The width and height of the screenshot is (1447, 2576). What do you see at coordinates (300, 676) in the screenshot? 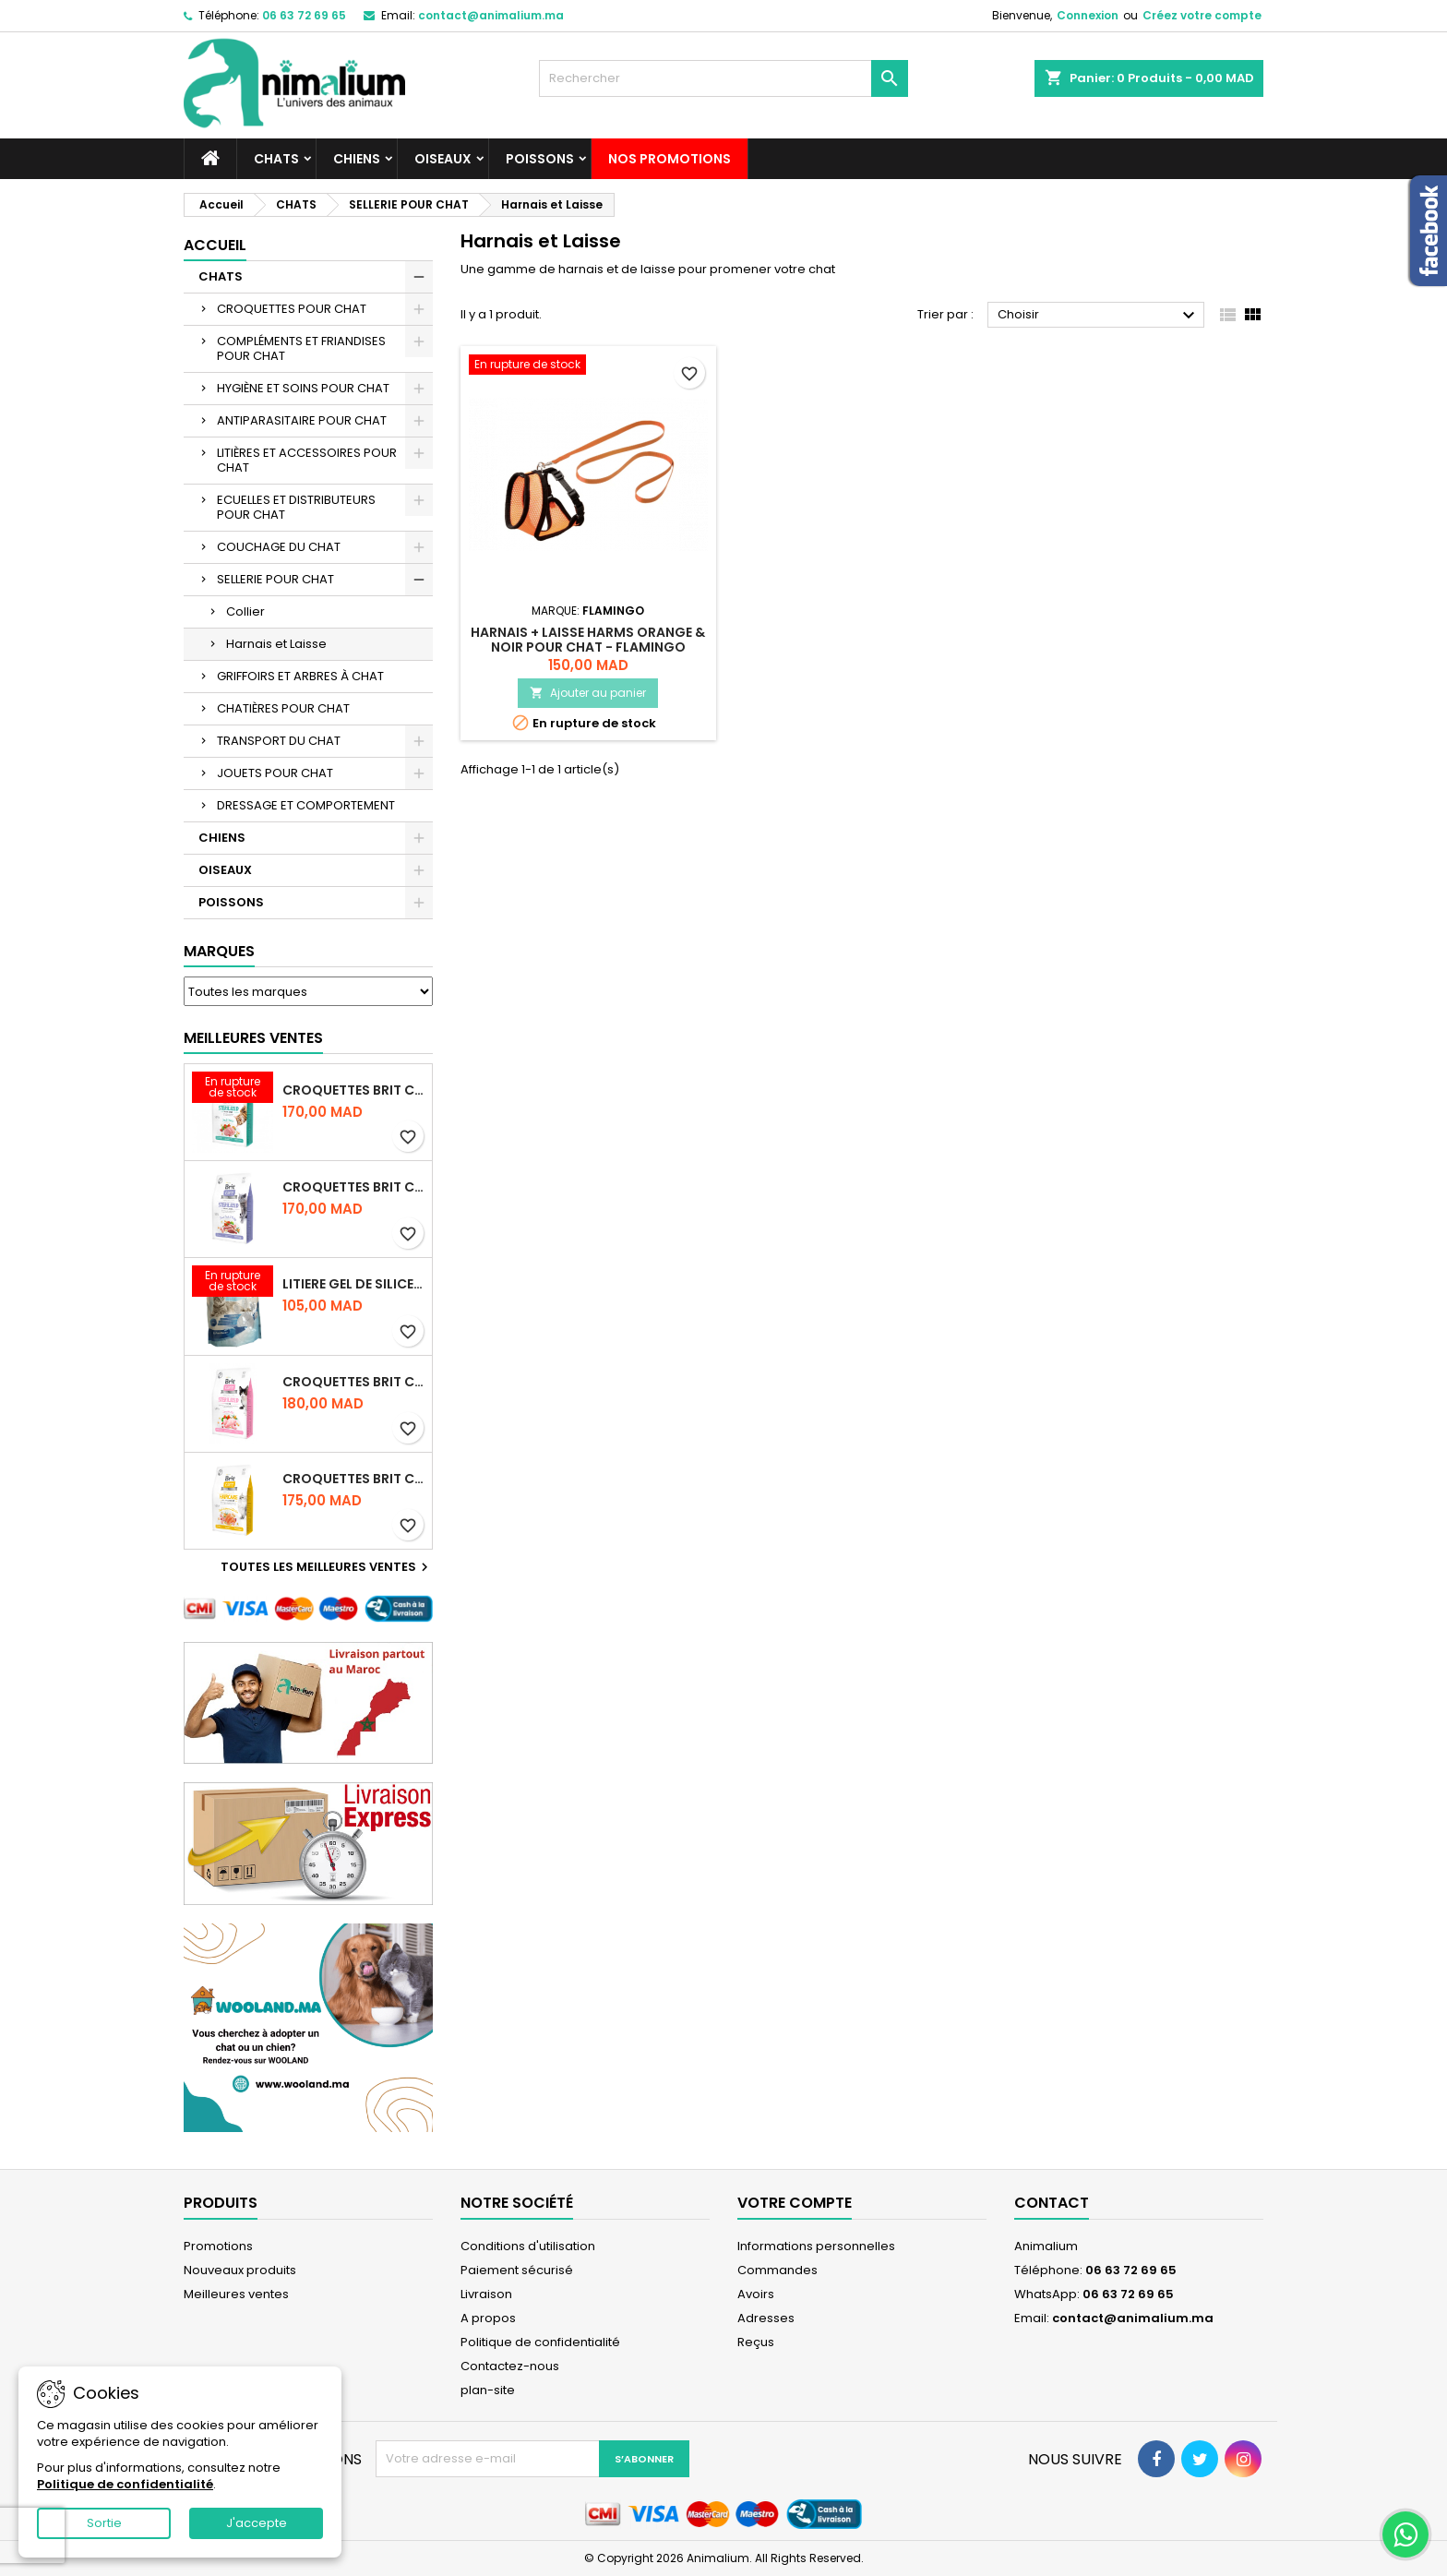
I see `GRIFFOIRS ET ARBRES À CHAT` at bounding box center [300, 676].